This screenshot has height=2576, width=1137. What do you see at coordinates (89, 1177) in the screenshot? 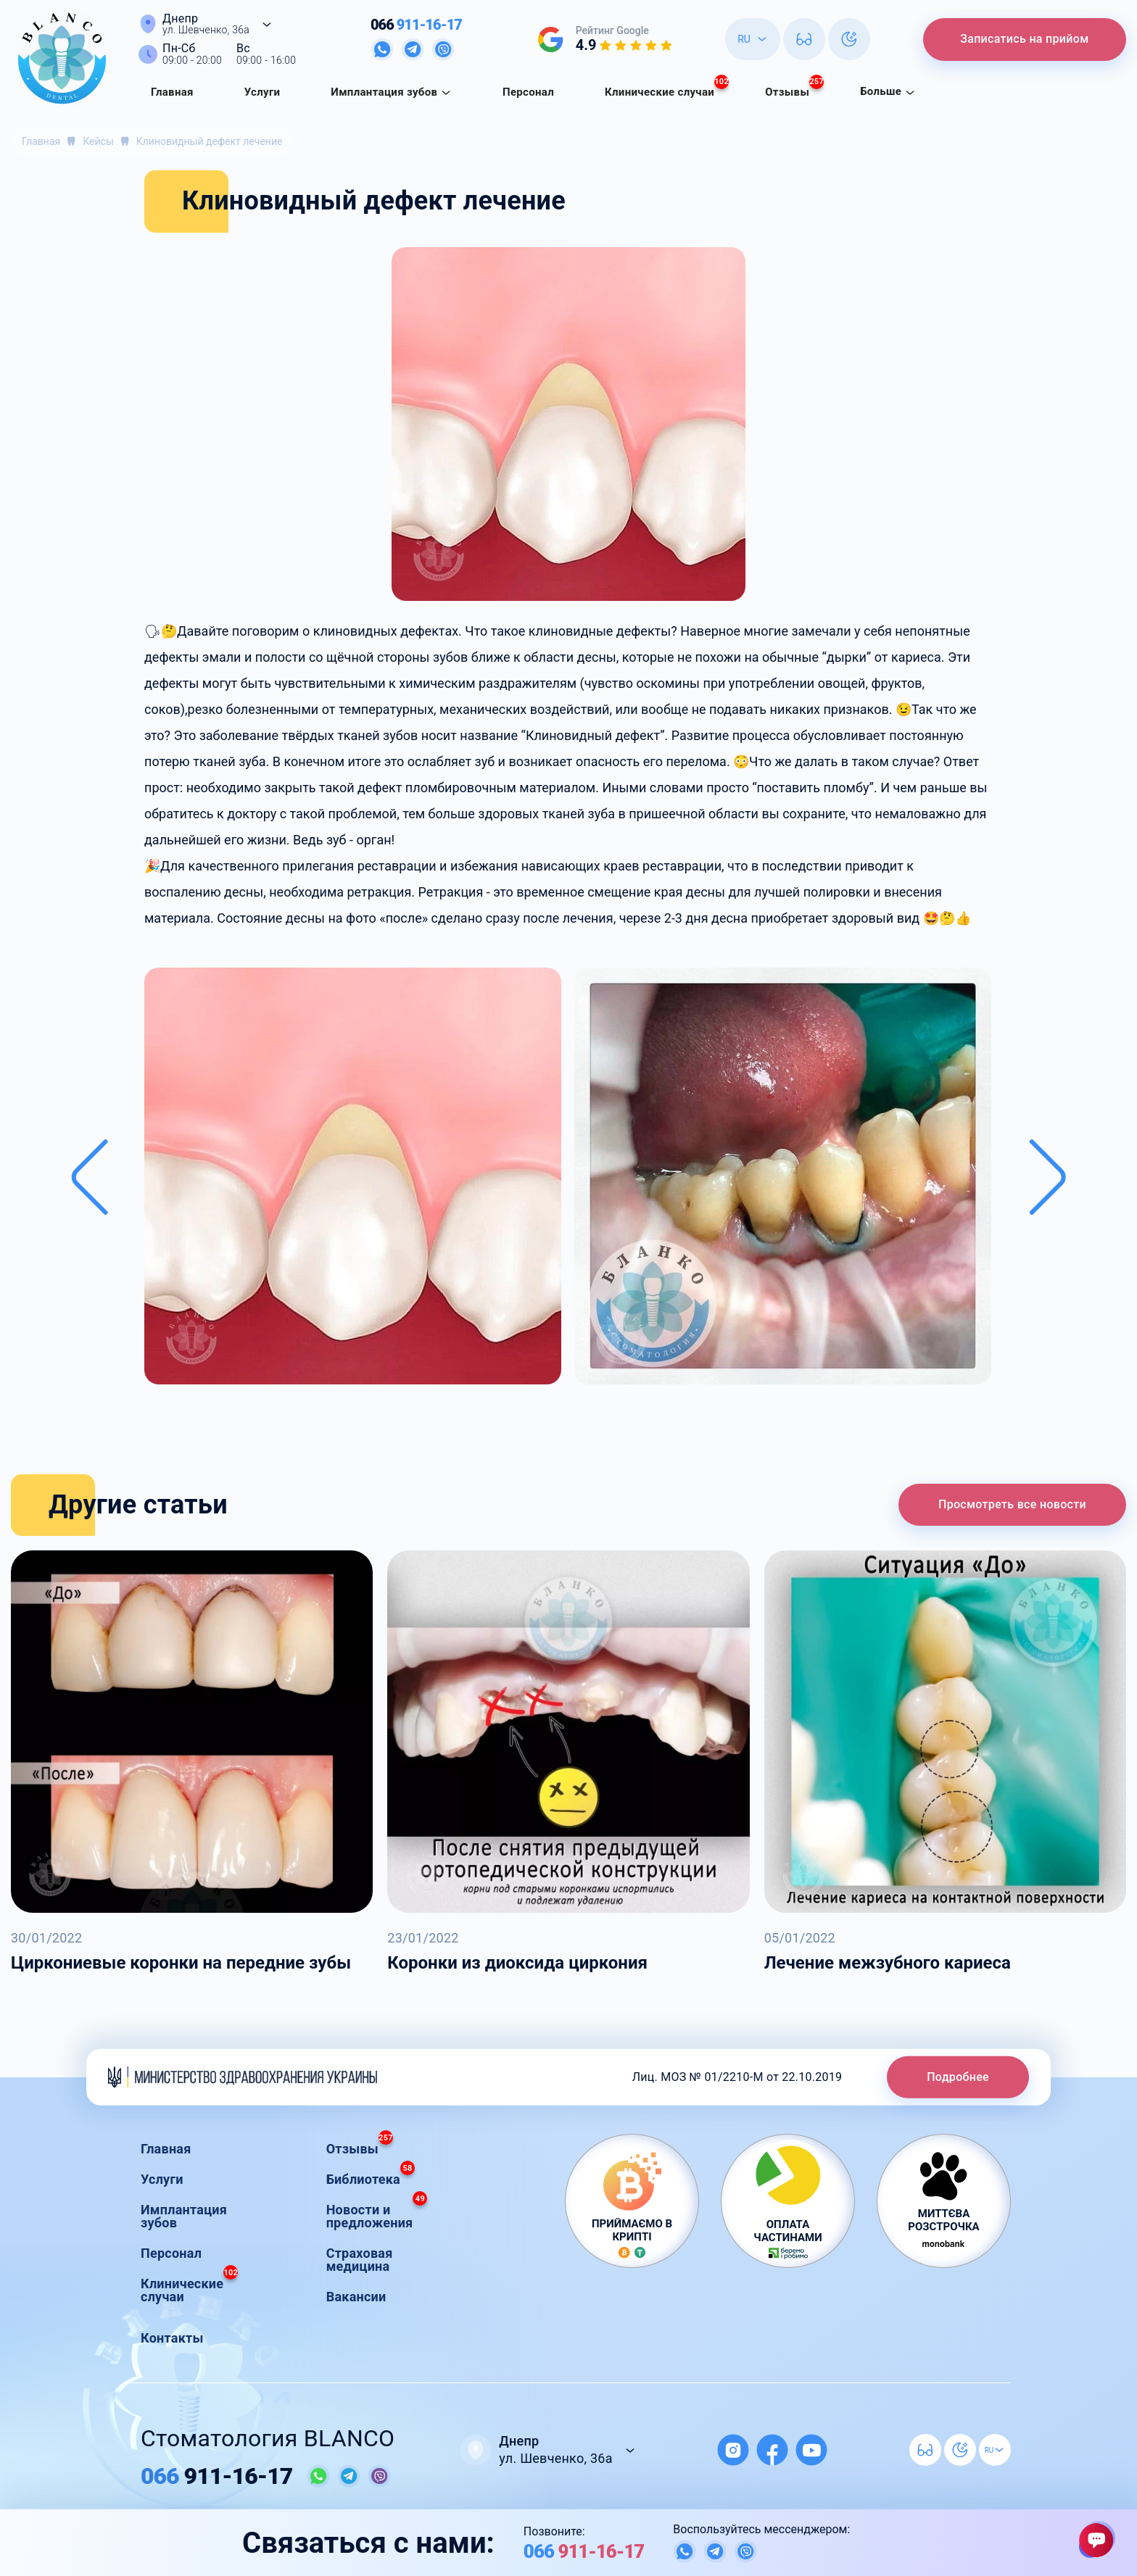
I see `[Previous slide]` at bounding box center [89, 1177].